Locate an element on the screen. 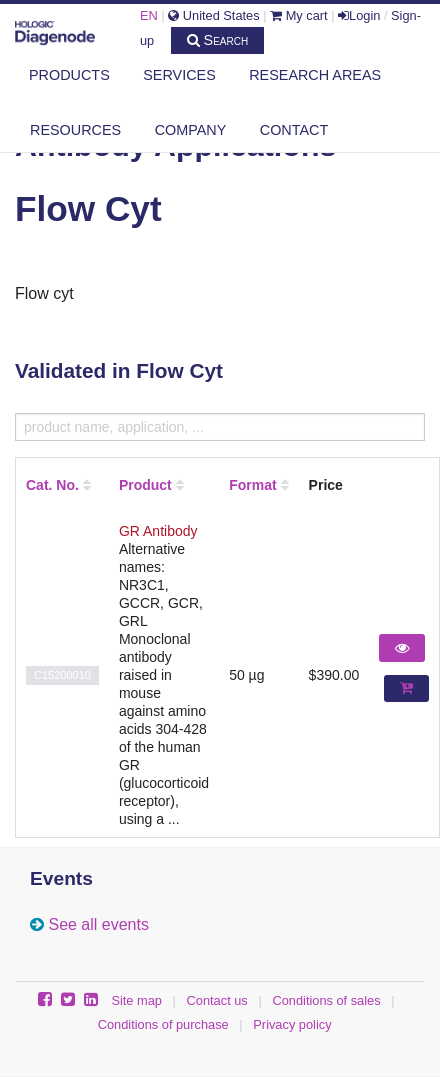 This screenshot has width=440, height=1077. EN is located at coordinates (149, 15).